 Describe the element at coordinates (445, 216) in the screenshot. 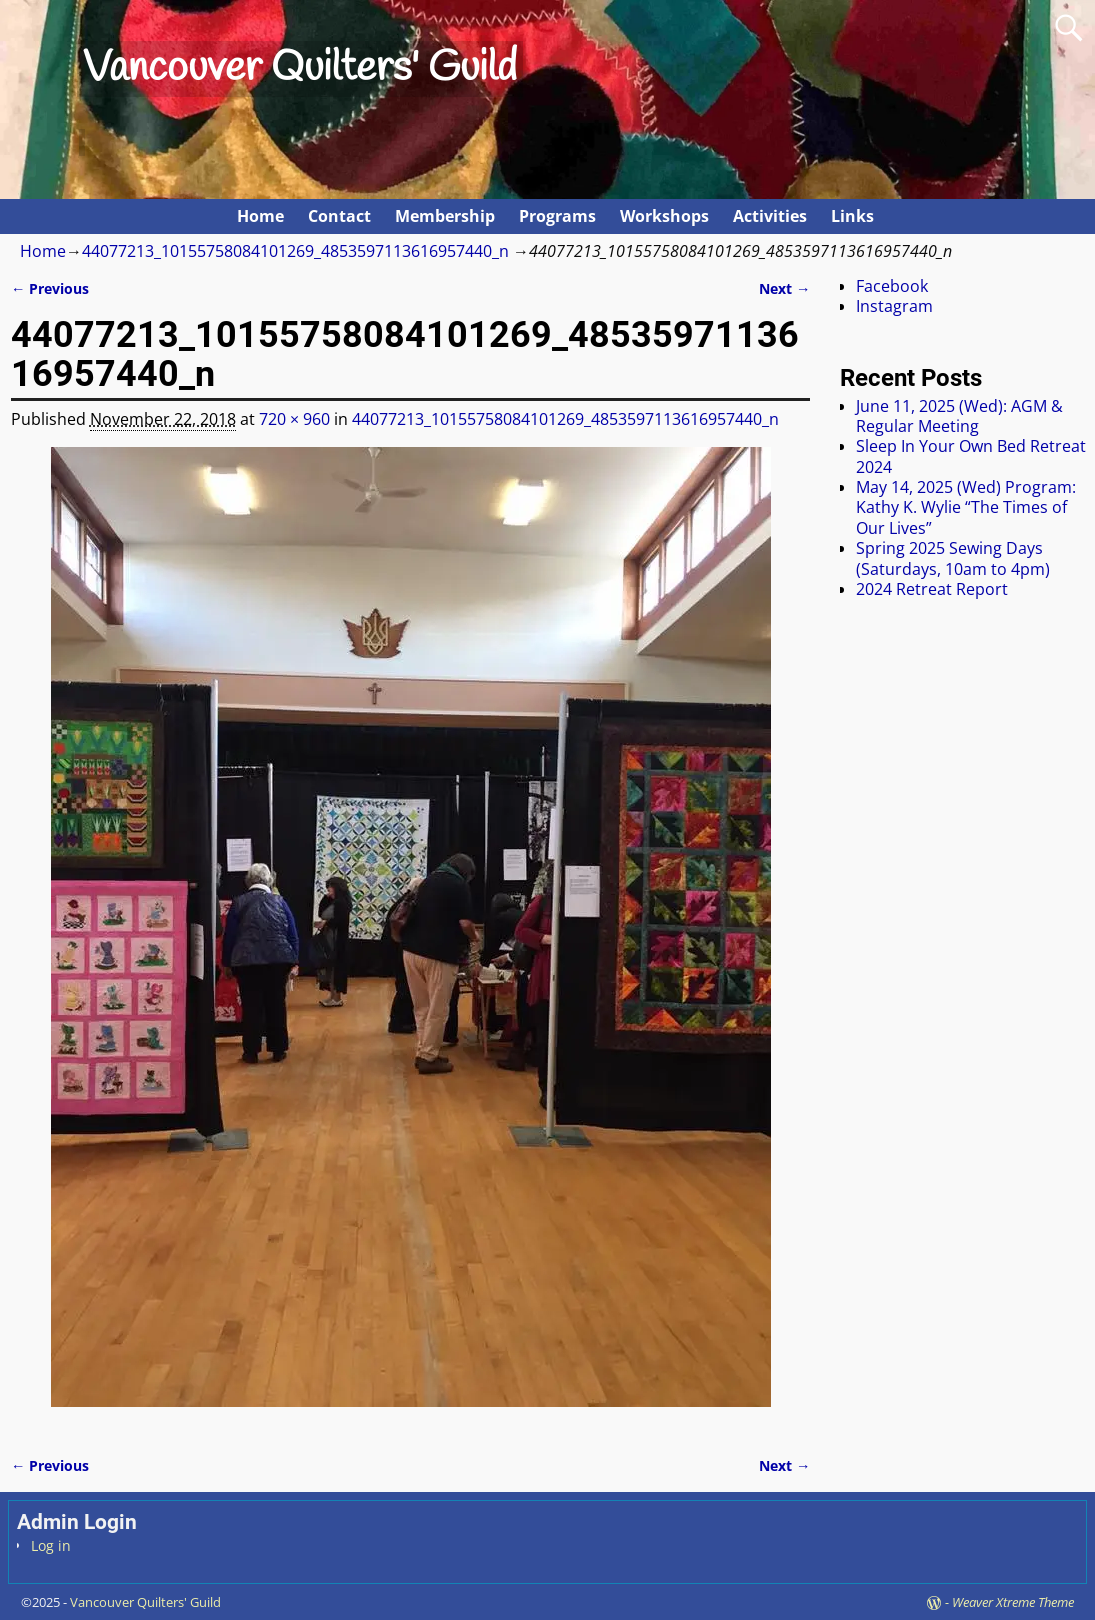

I see `Membership` at that location.